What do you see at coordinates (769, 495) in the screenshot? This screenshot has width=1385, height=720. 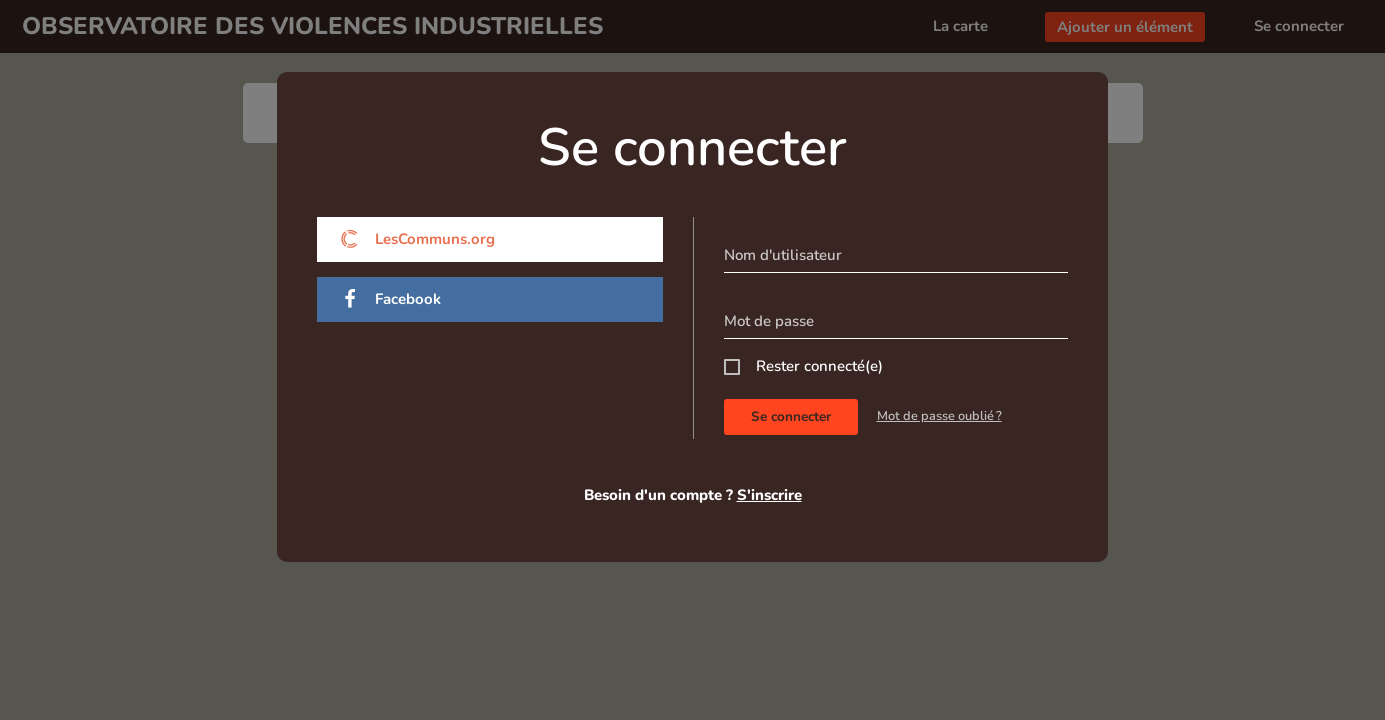 I see `S'inscrire` at bounding box center [769, 495].